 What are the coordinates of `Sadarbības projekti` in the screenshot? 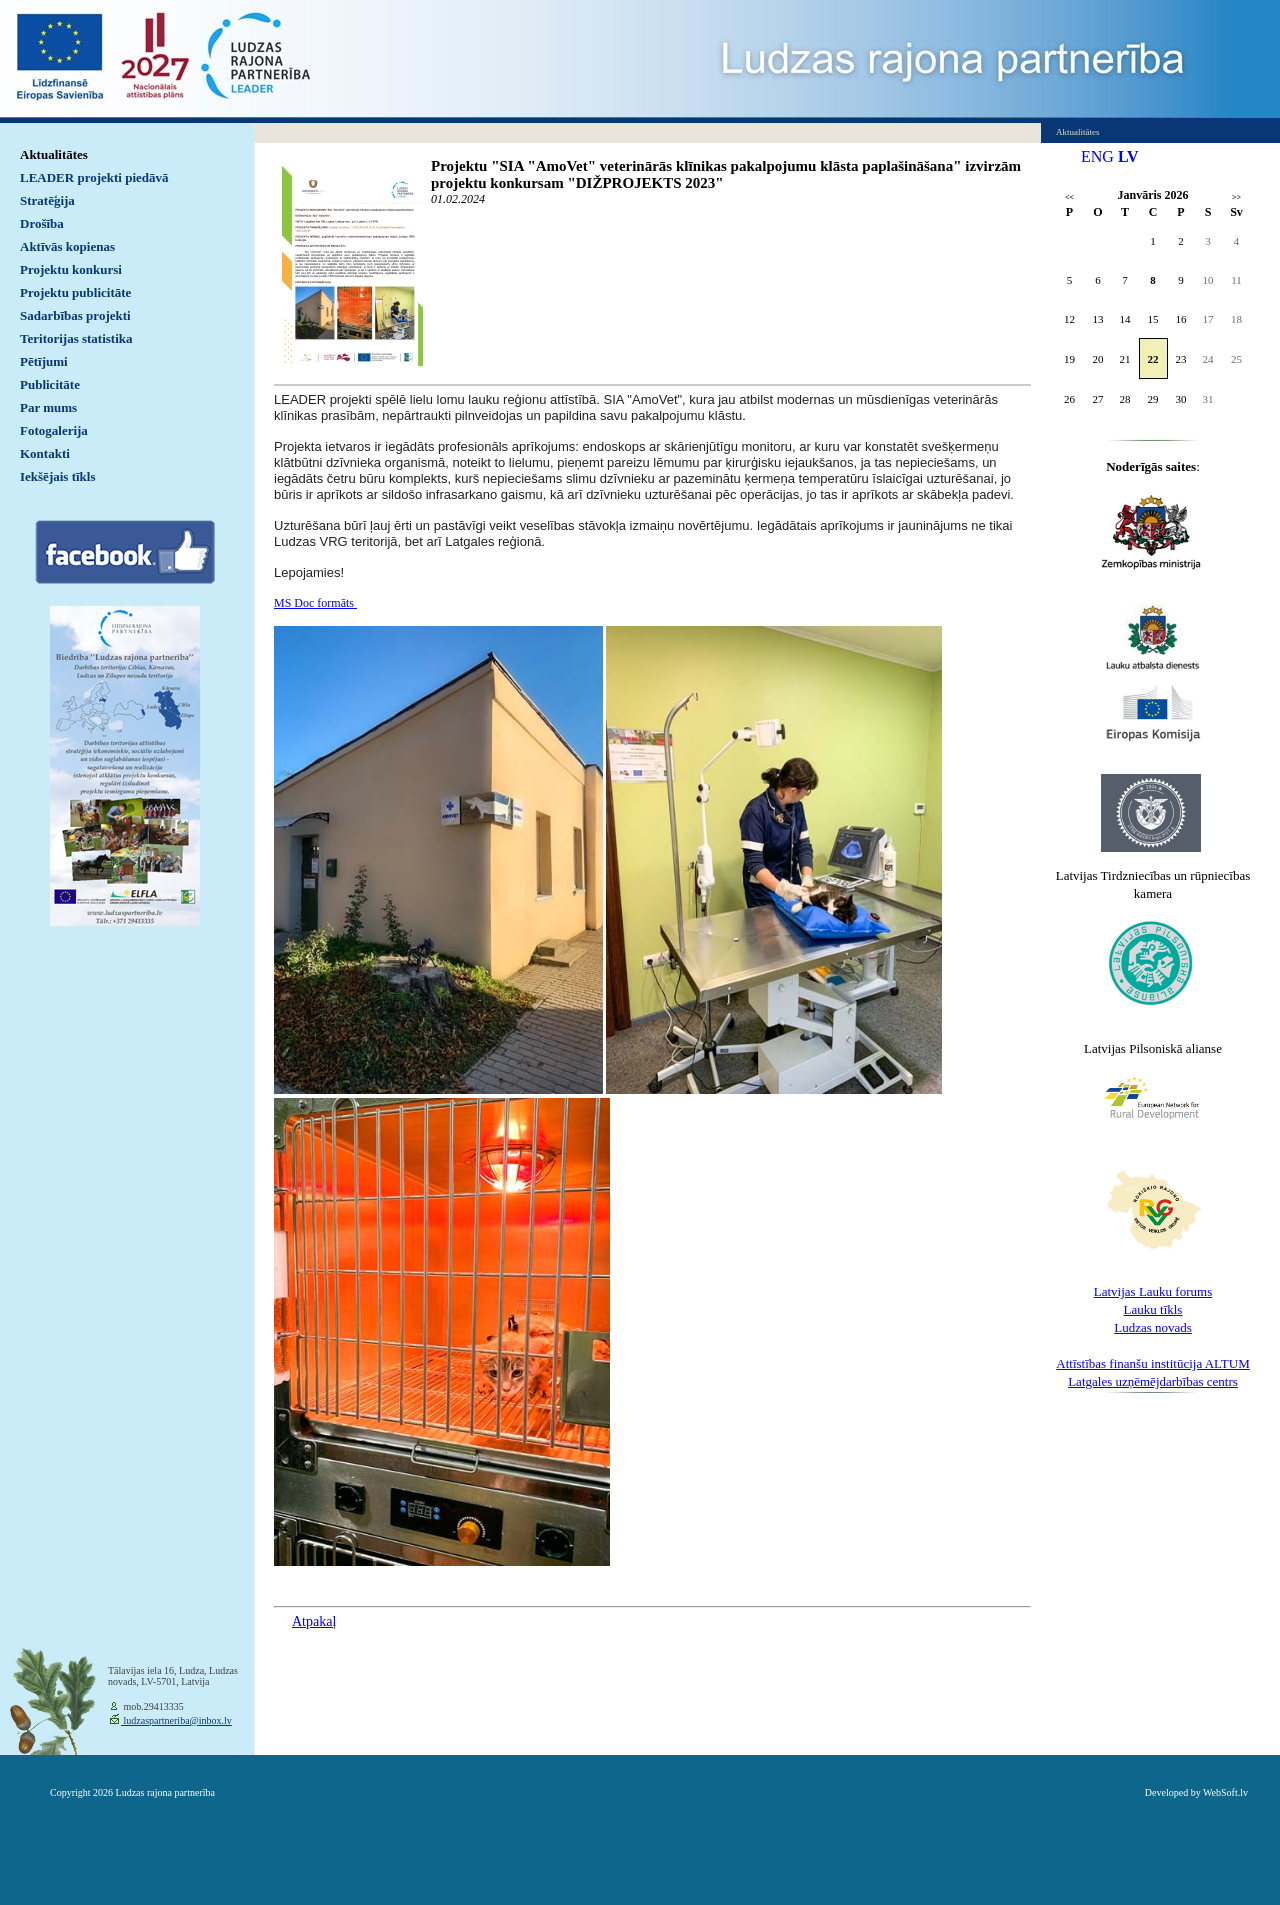 It's located at (75, 315).